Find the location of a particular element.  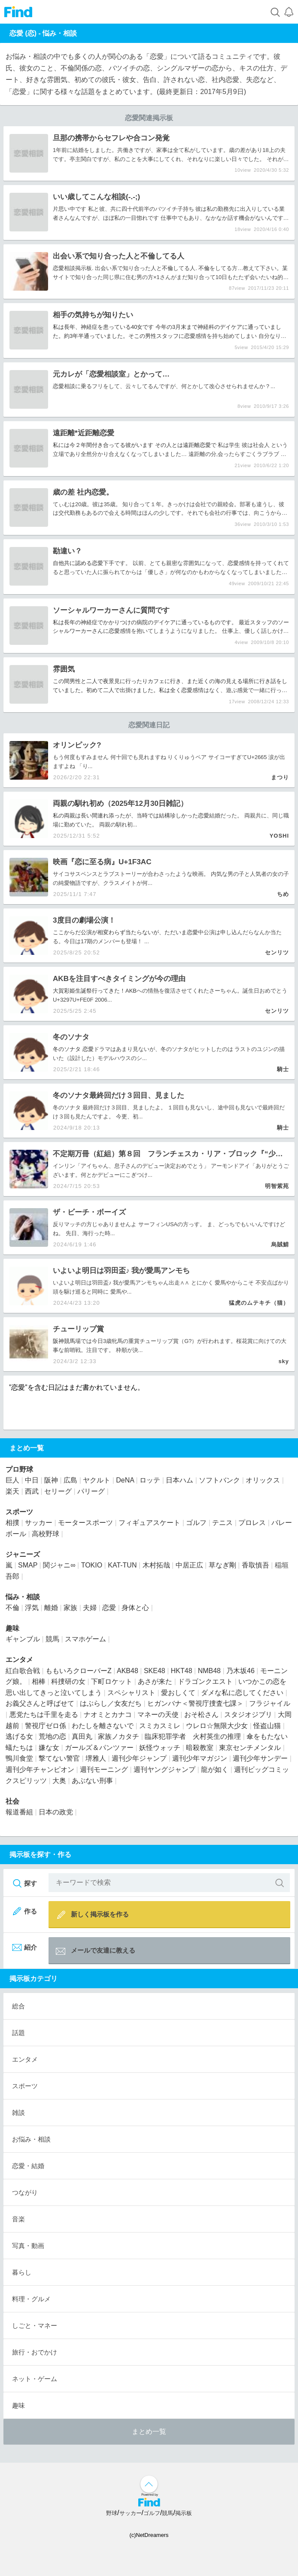

ウレロ☆無限大少女 is located at coordinates (217, 1725).